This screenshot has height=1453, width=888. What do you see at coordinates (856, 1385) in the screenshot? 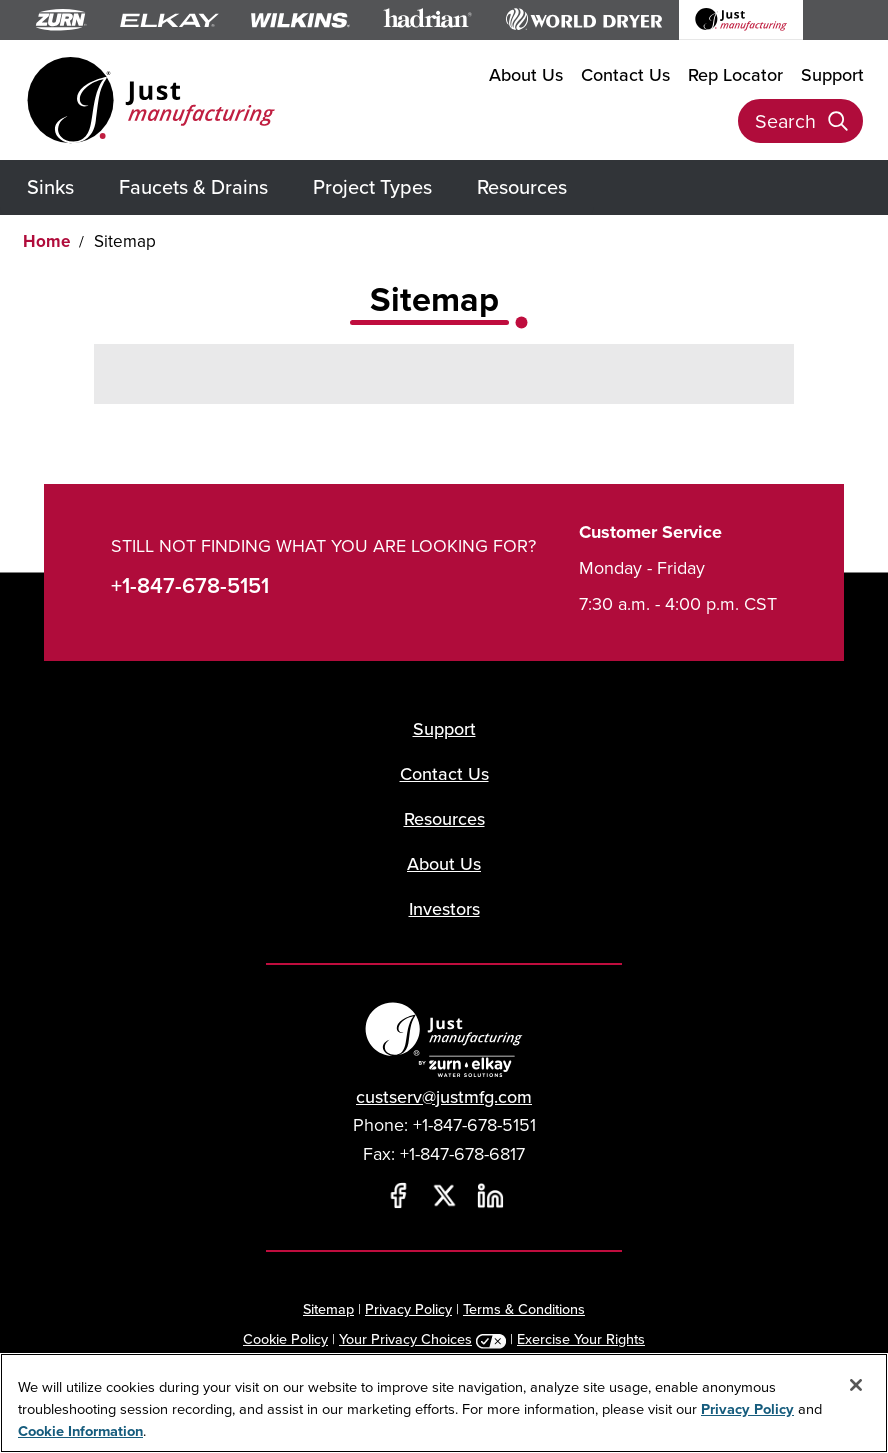
I see `[Close]` at bounding box center [856, 1385].